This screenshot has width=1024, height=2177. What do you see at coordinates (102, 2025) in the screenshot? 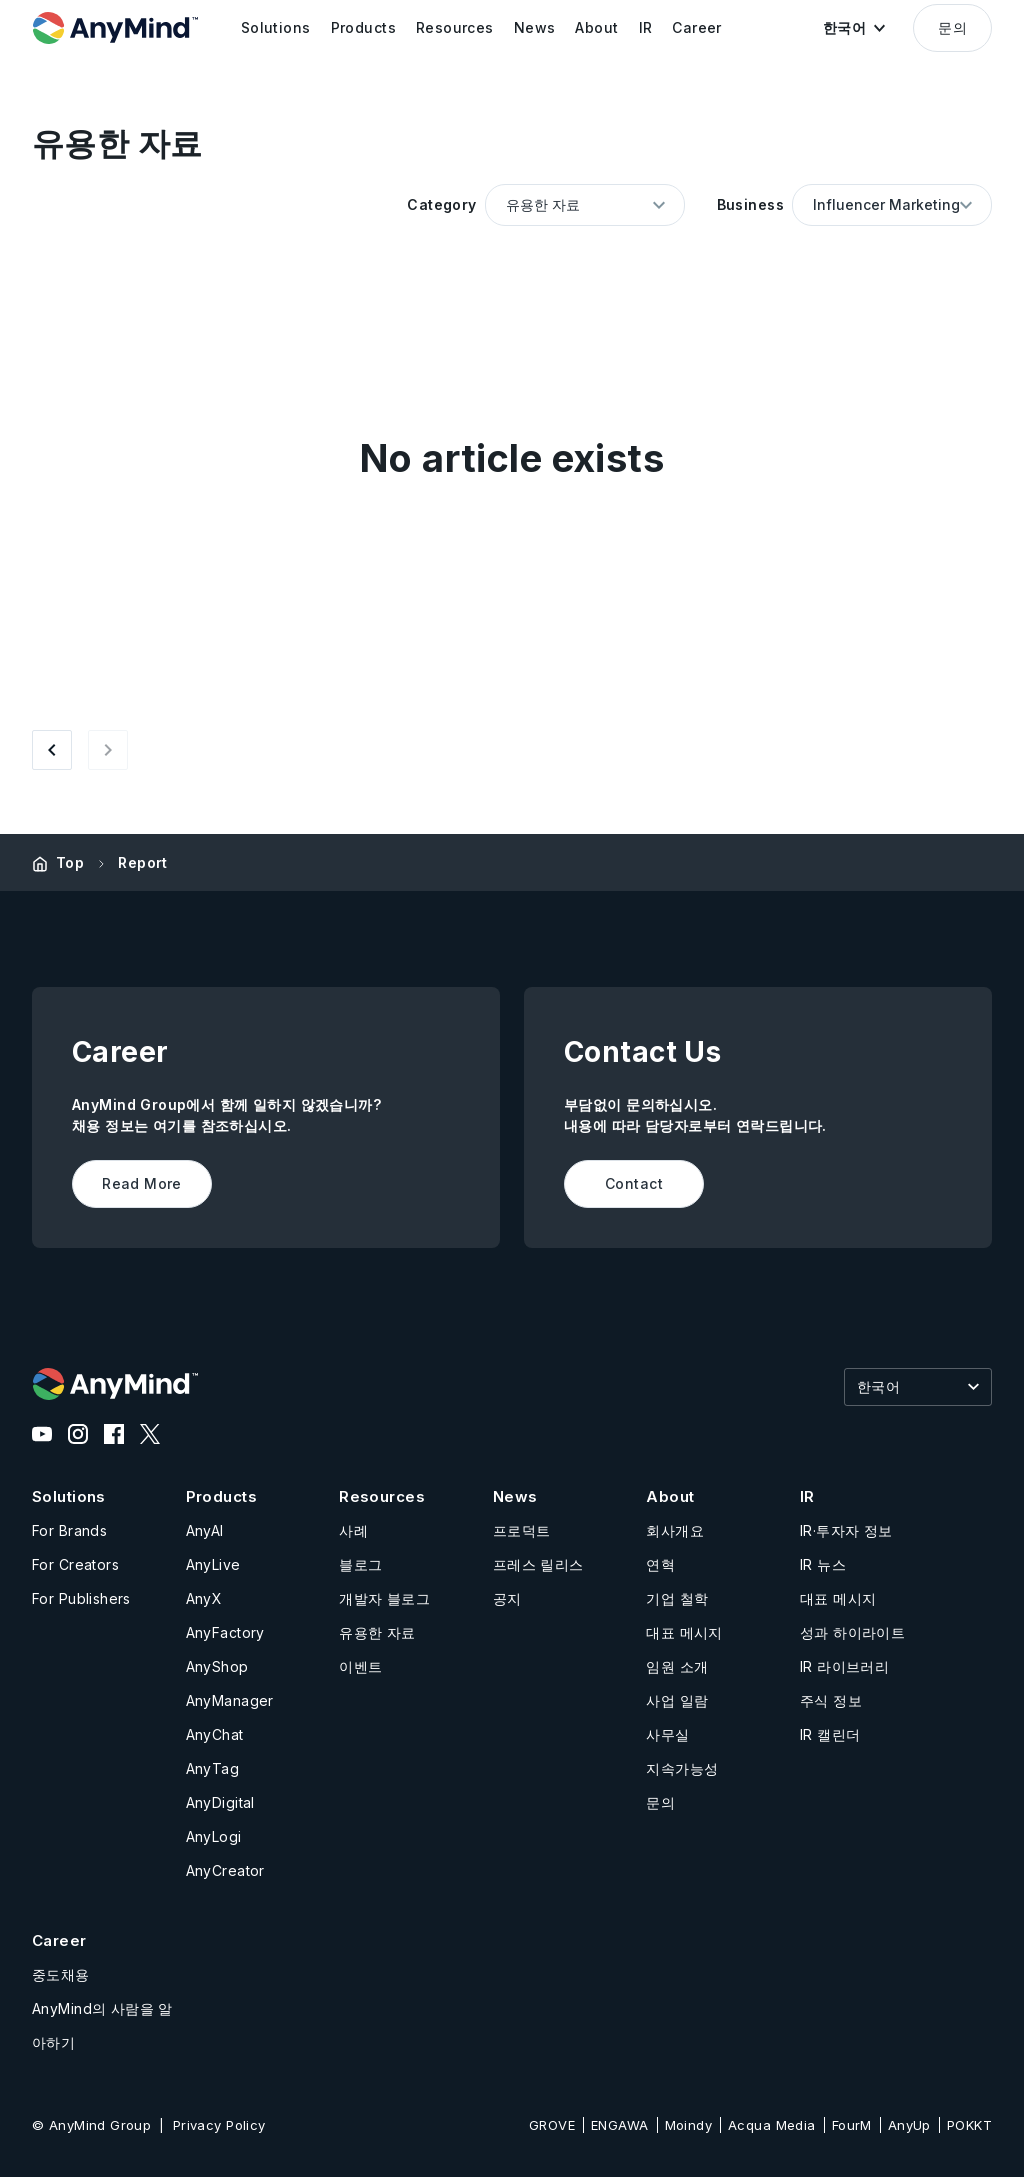
I see `AnyMind의 사람을 알아하기` at bounding box center [102, 2025].